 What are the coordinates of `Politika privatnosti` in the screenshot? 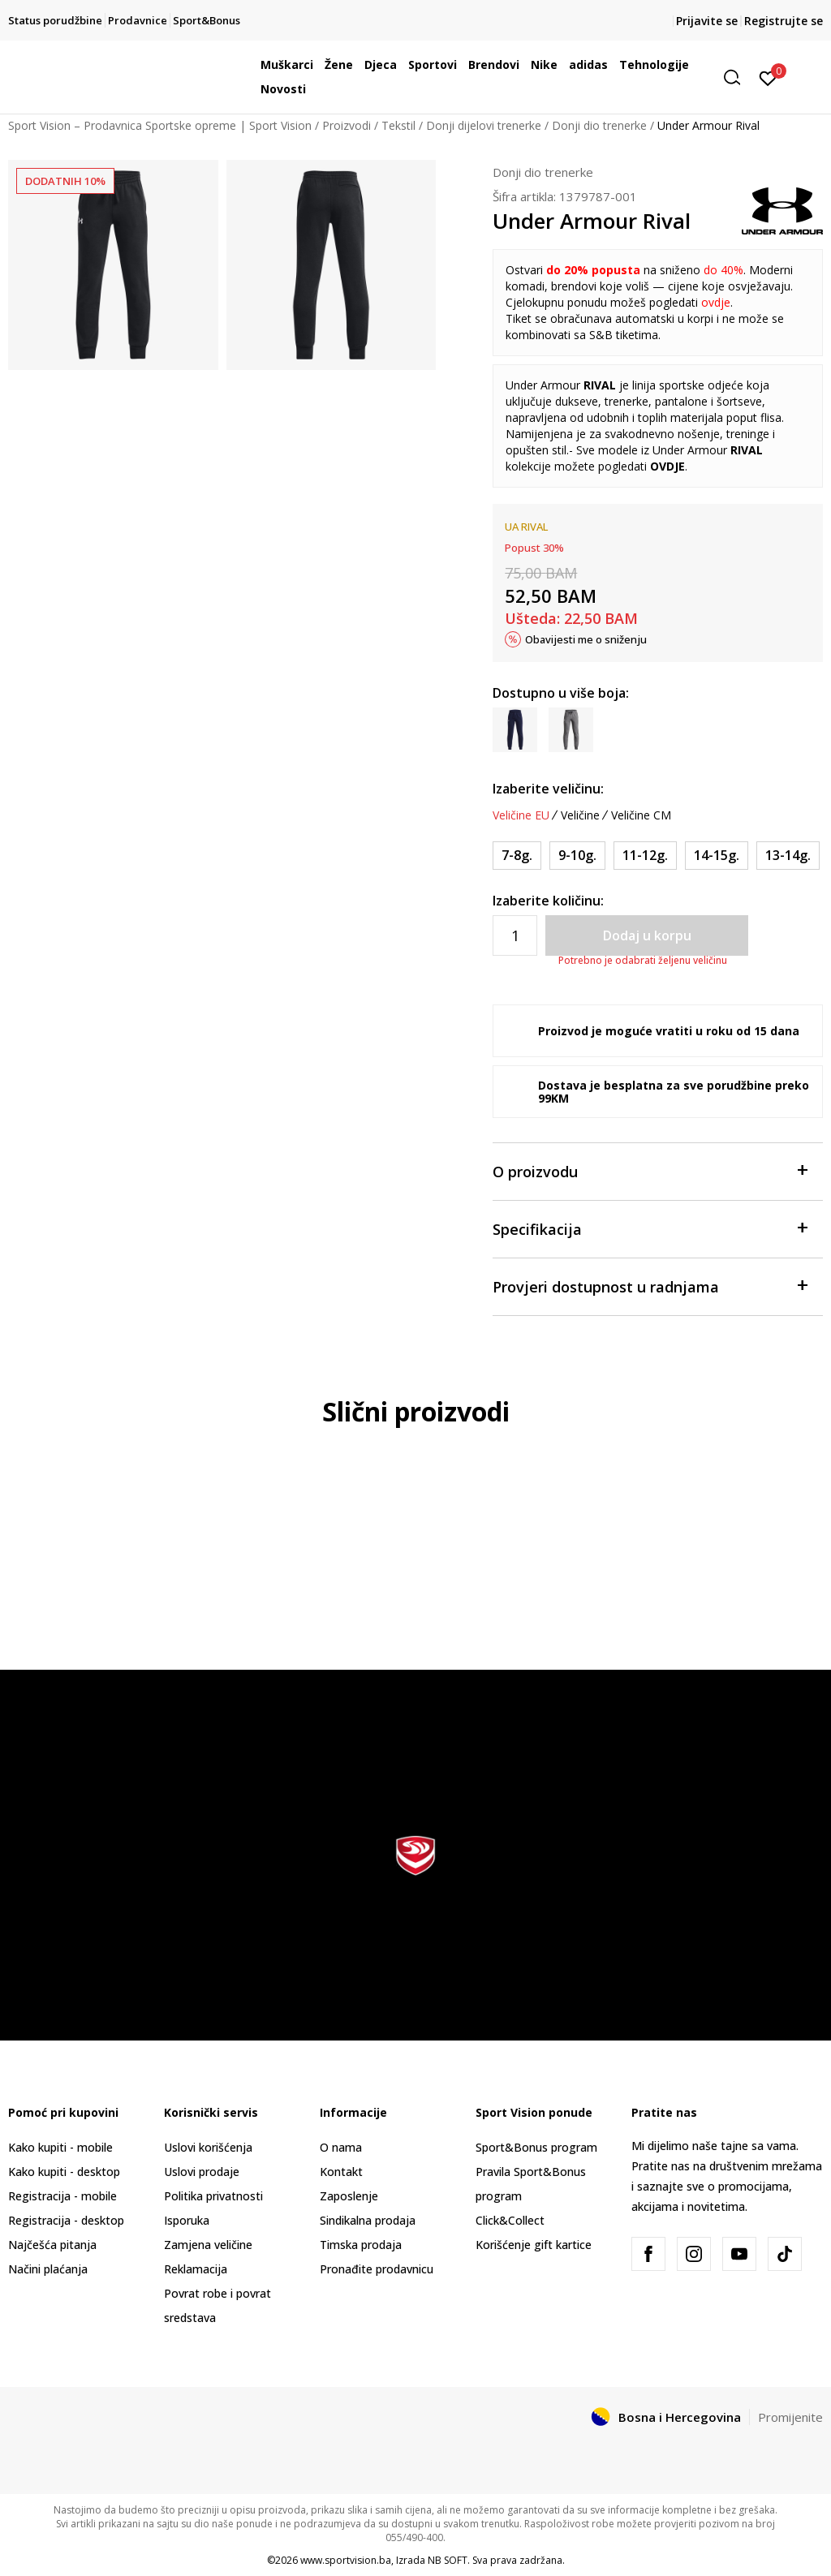 It's located at (213, 2196).